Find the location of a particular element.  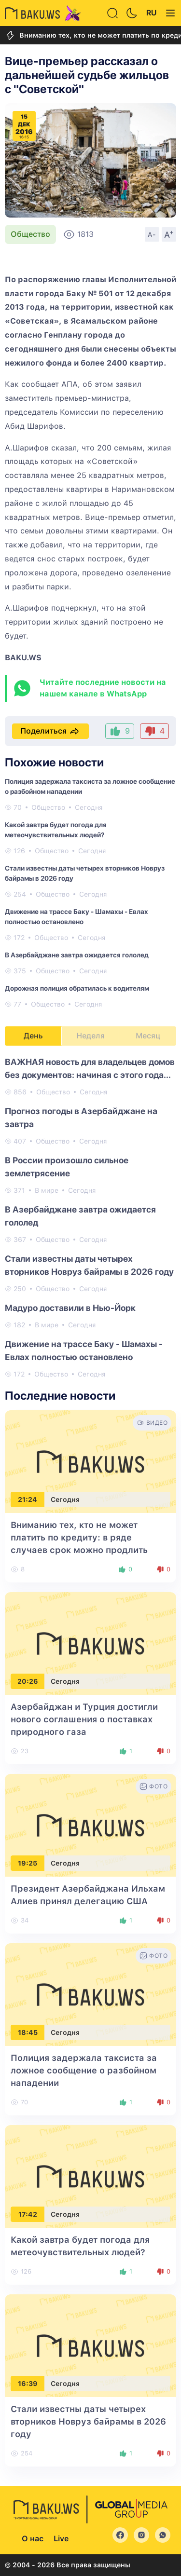

Поделиться is located at coordinates (50, 731).